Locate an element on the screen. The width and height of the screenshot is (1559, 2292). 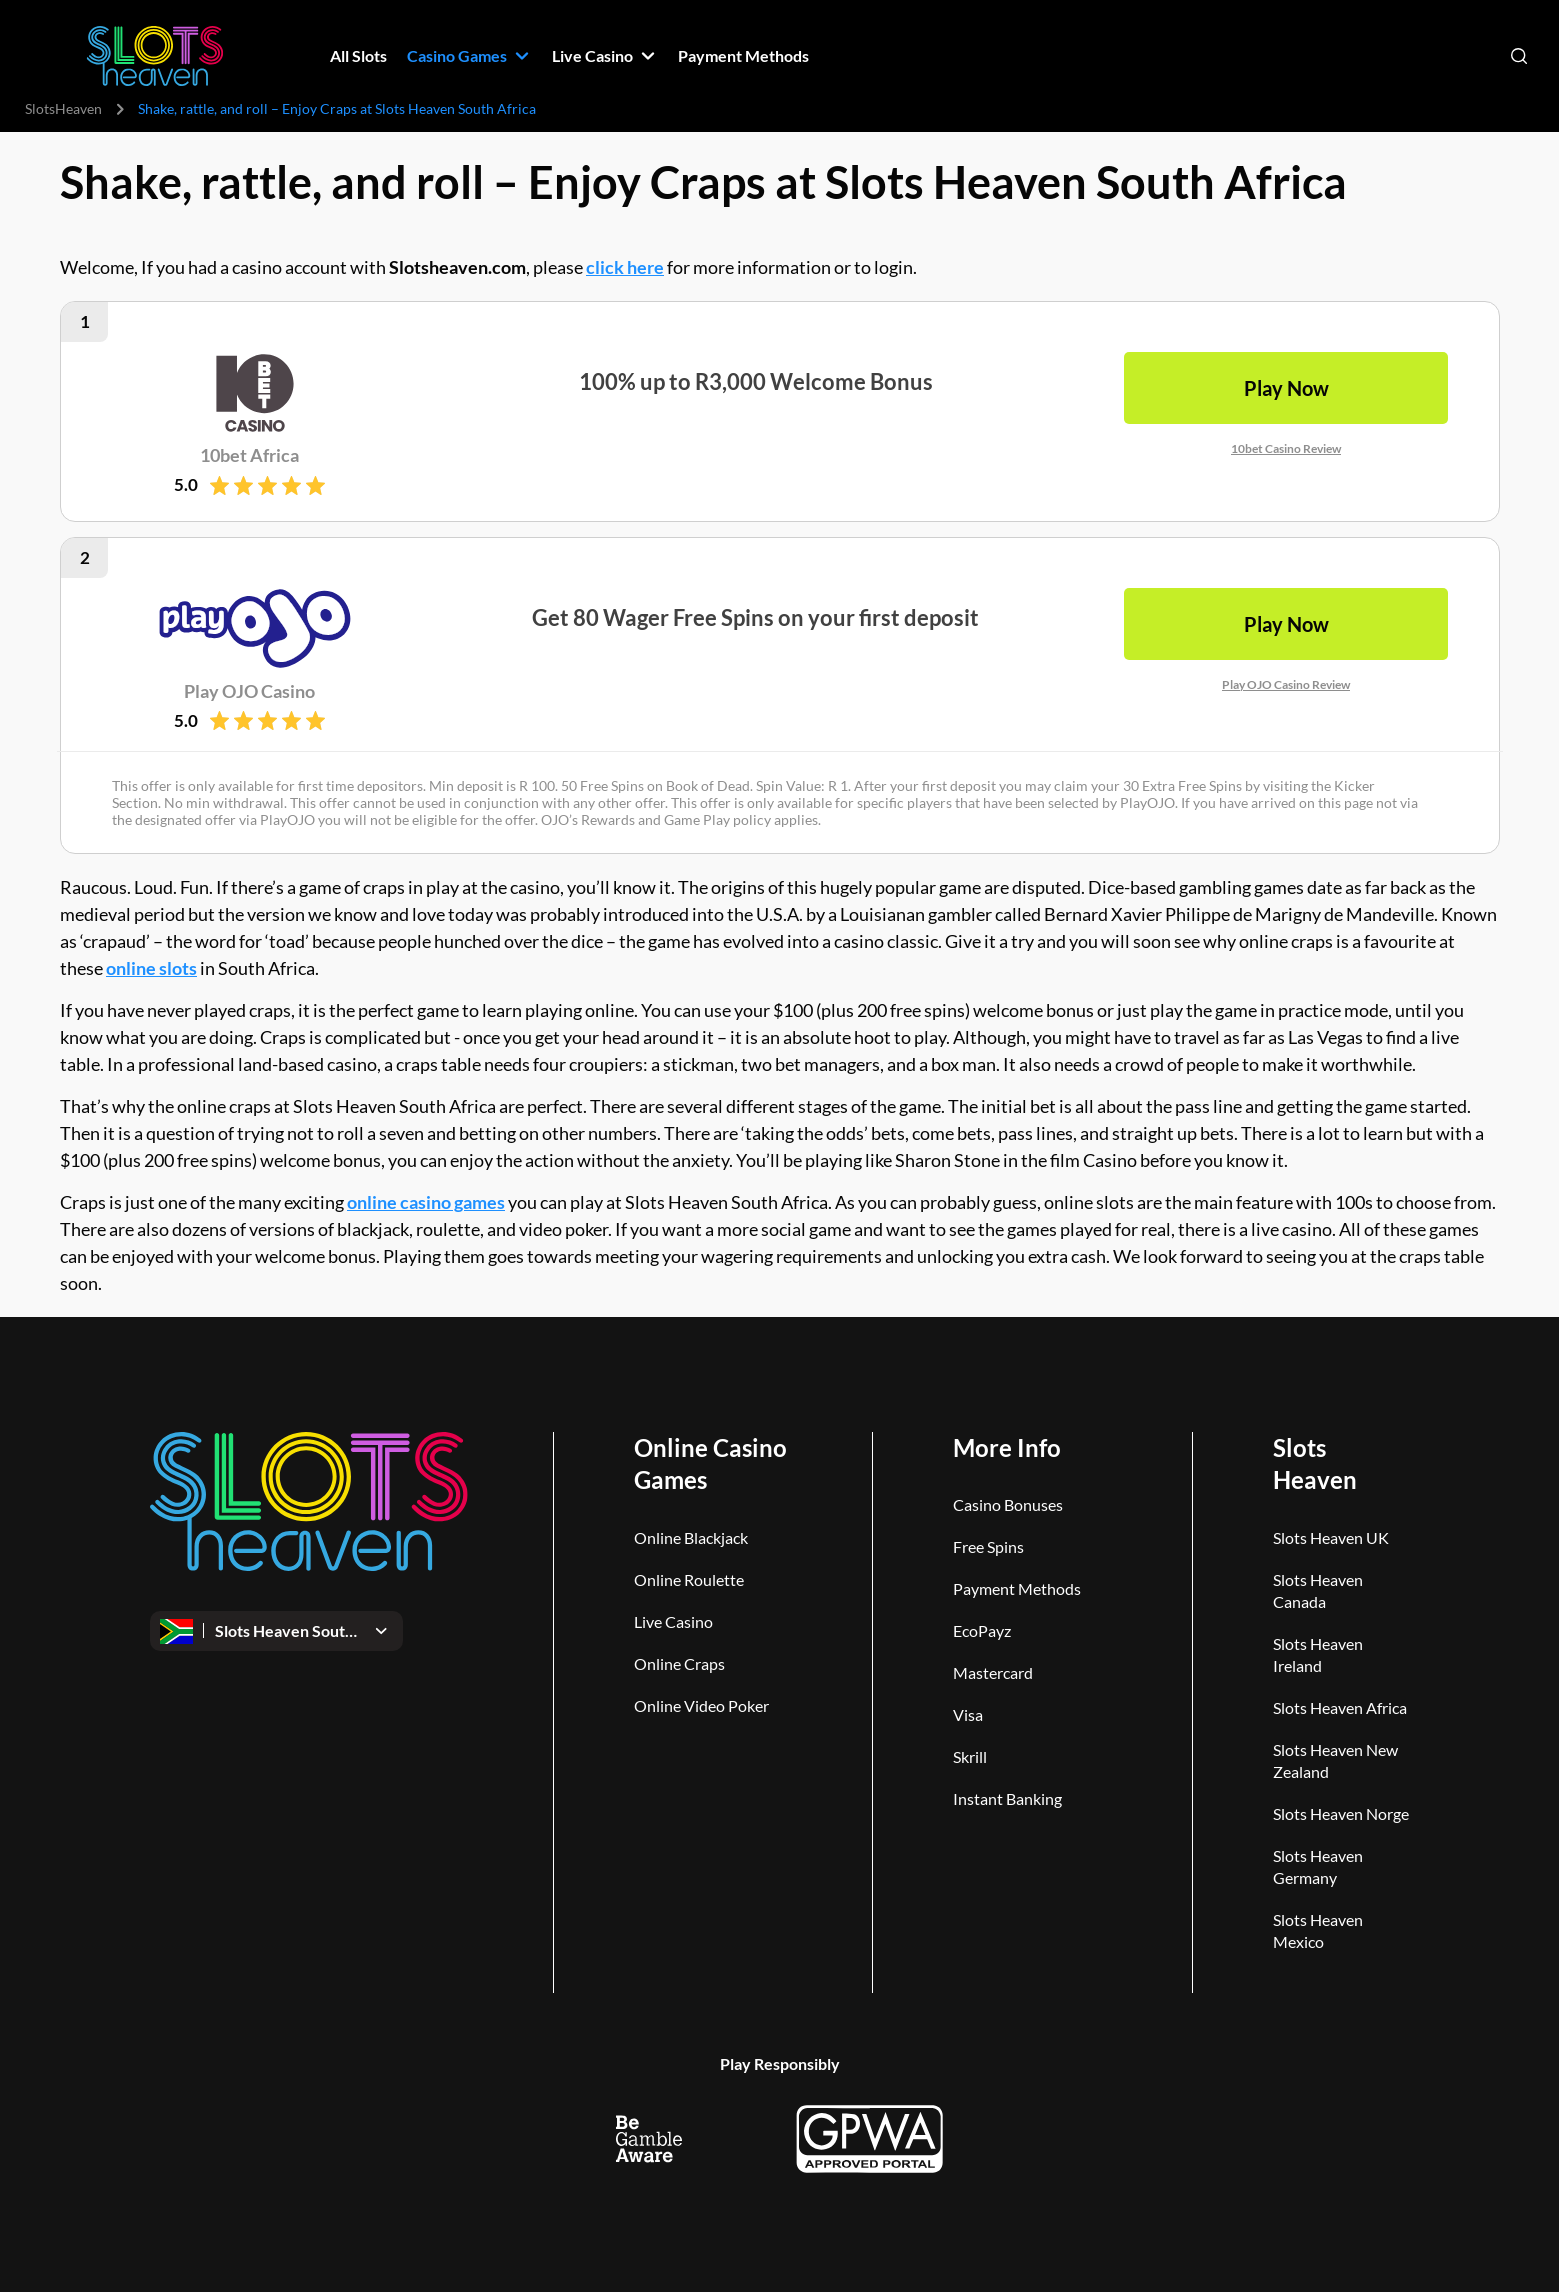
Slots Heaven Canada is located at coordinates (1318, 1590).